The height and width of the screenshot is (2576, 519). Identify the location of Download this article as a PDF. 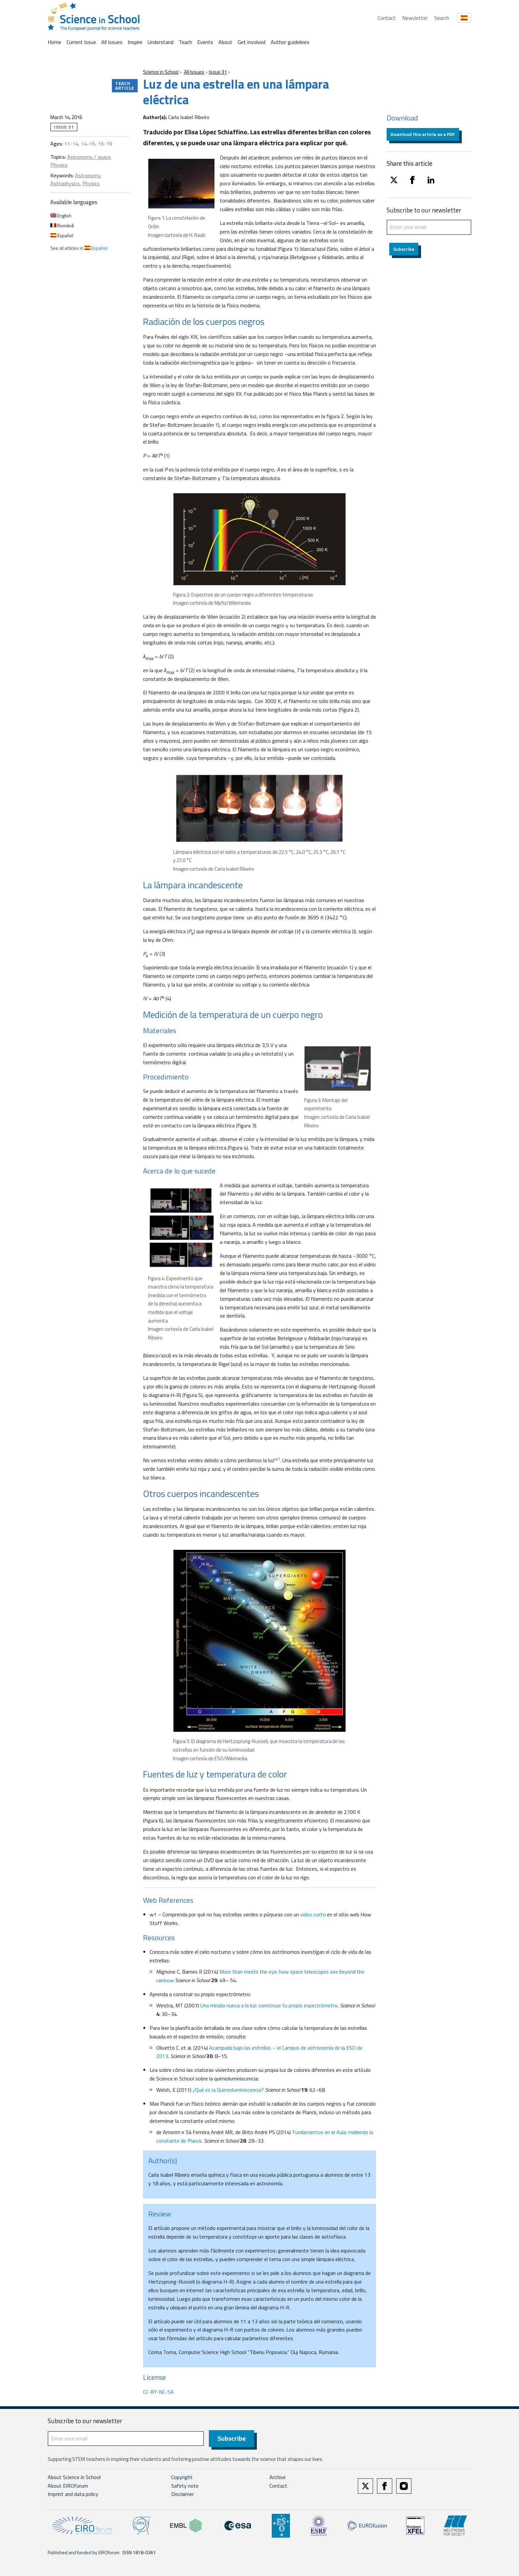
(423, 134).